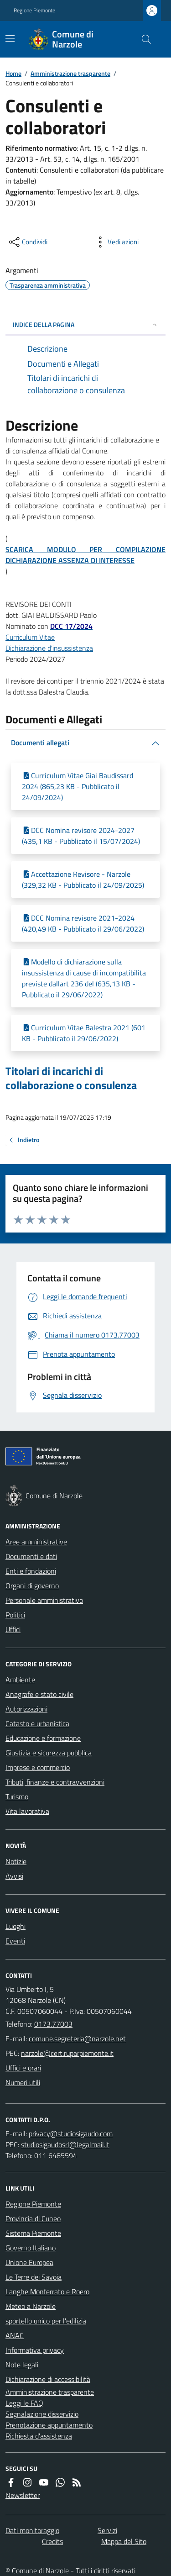 Image resolution: width=171 pixels, height=2576 pixels. Describe the element at coordinates (33, 2218) in the screenshot. I see `Provincia di Cuneo` at that location.